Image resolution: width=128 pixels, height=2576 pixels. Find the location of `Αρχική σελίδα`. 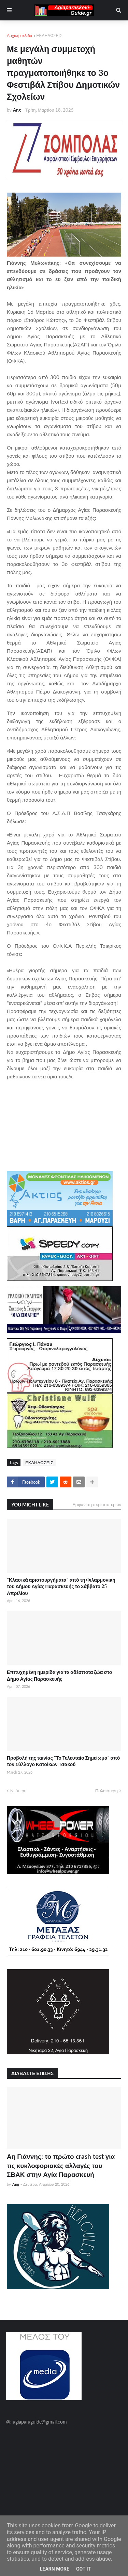

Αρχική σελίδα is located at coordinates (19, 35).